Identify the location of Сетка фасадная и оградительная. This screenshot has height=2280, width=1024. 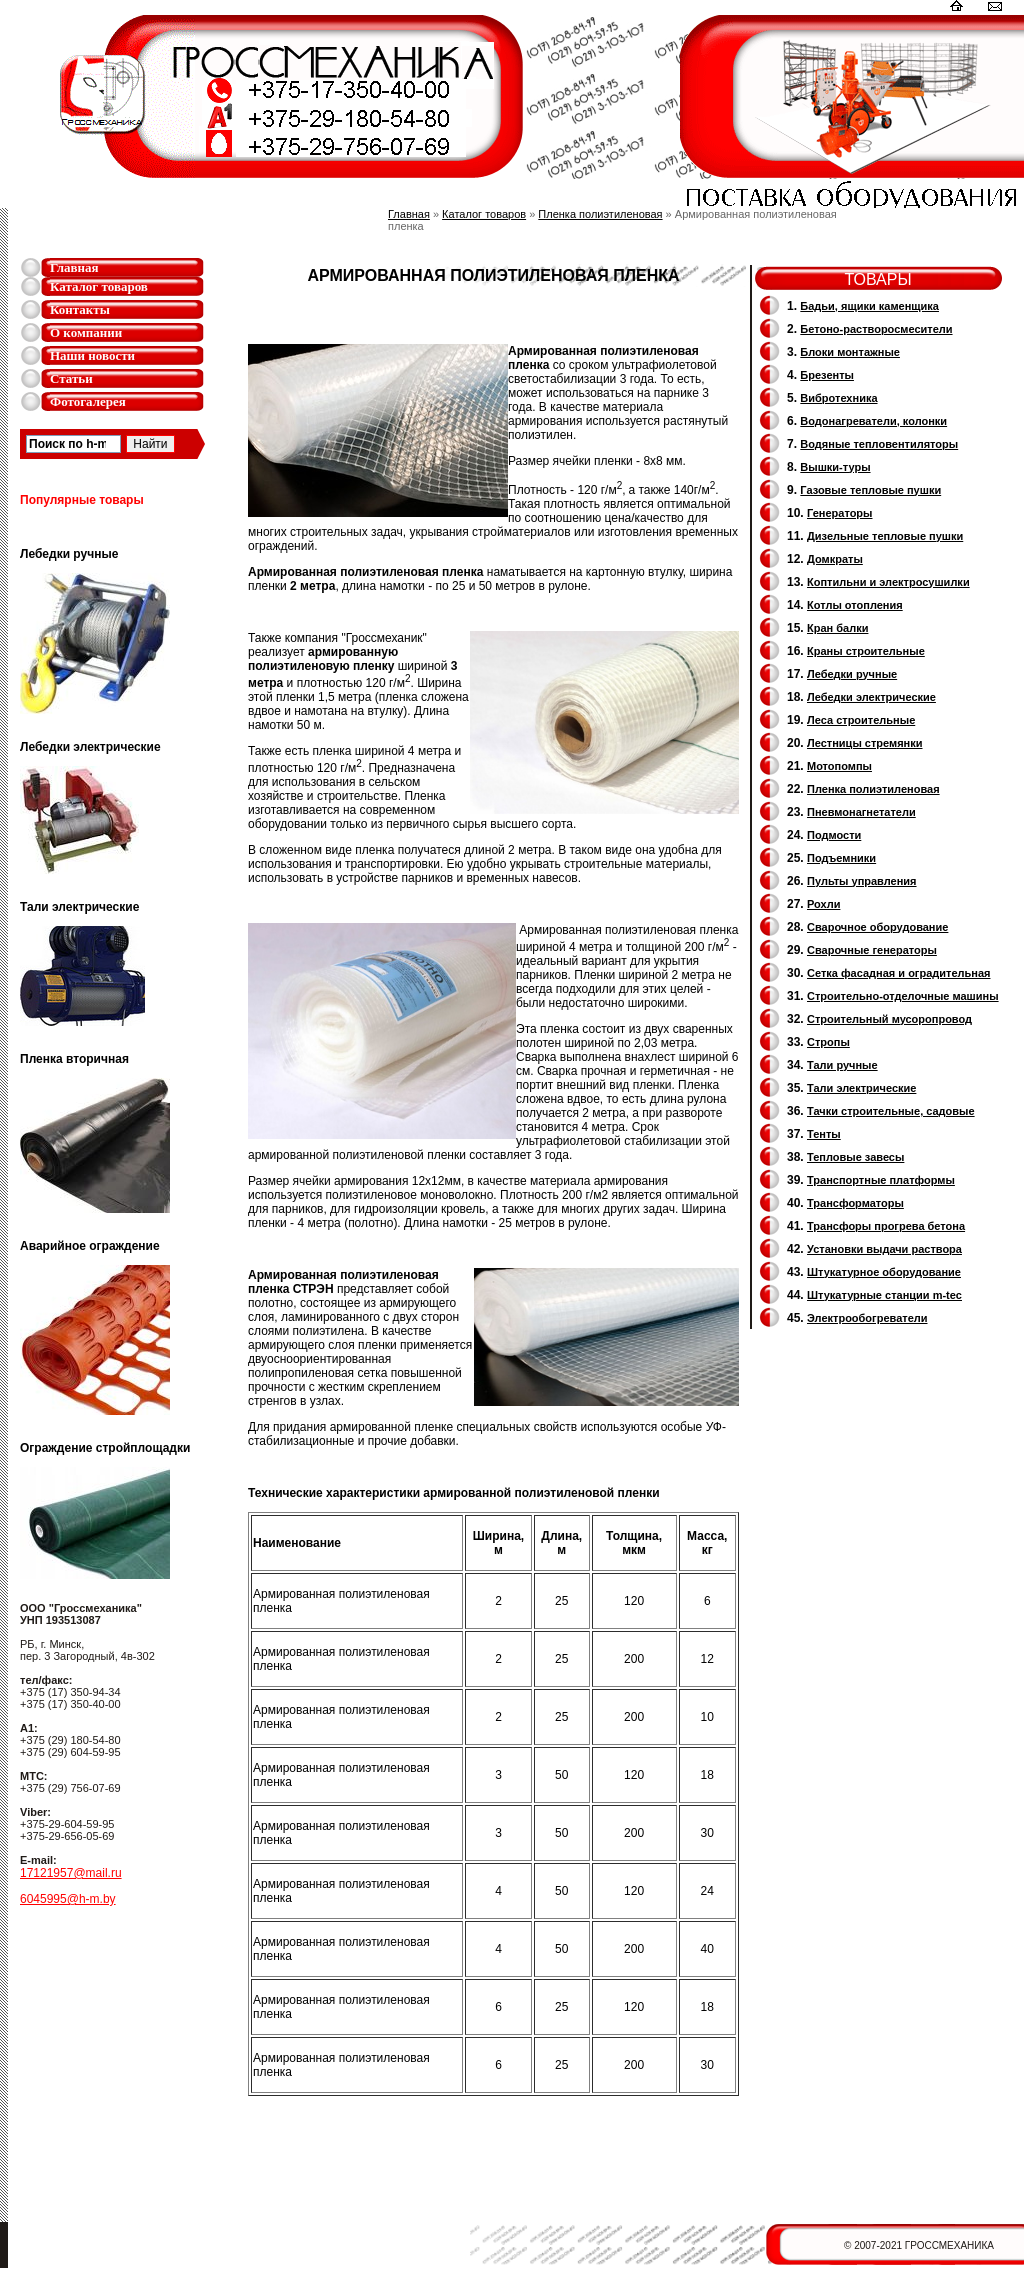
(898, 973).